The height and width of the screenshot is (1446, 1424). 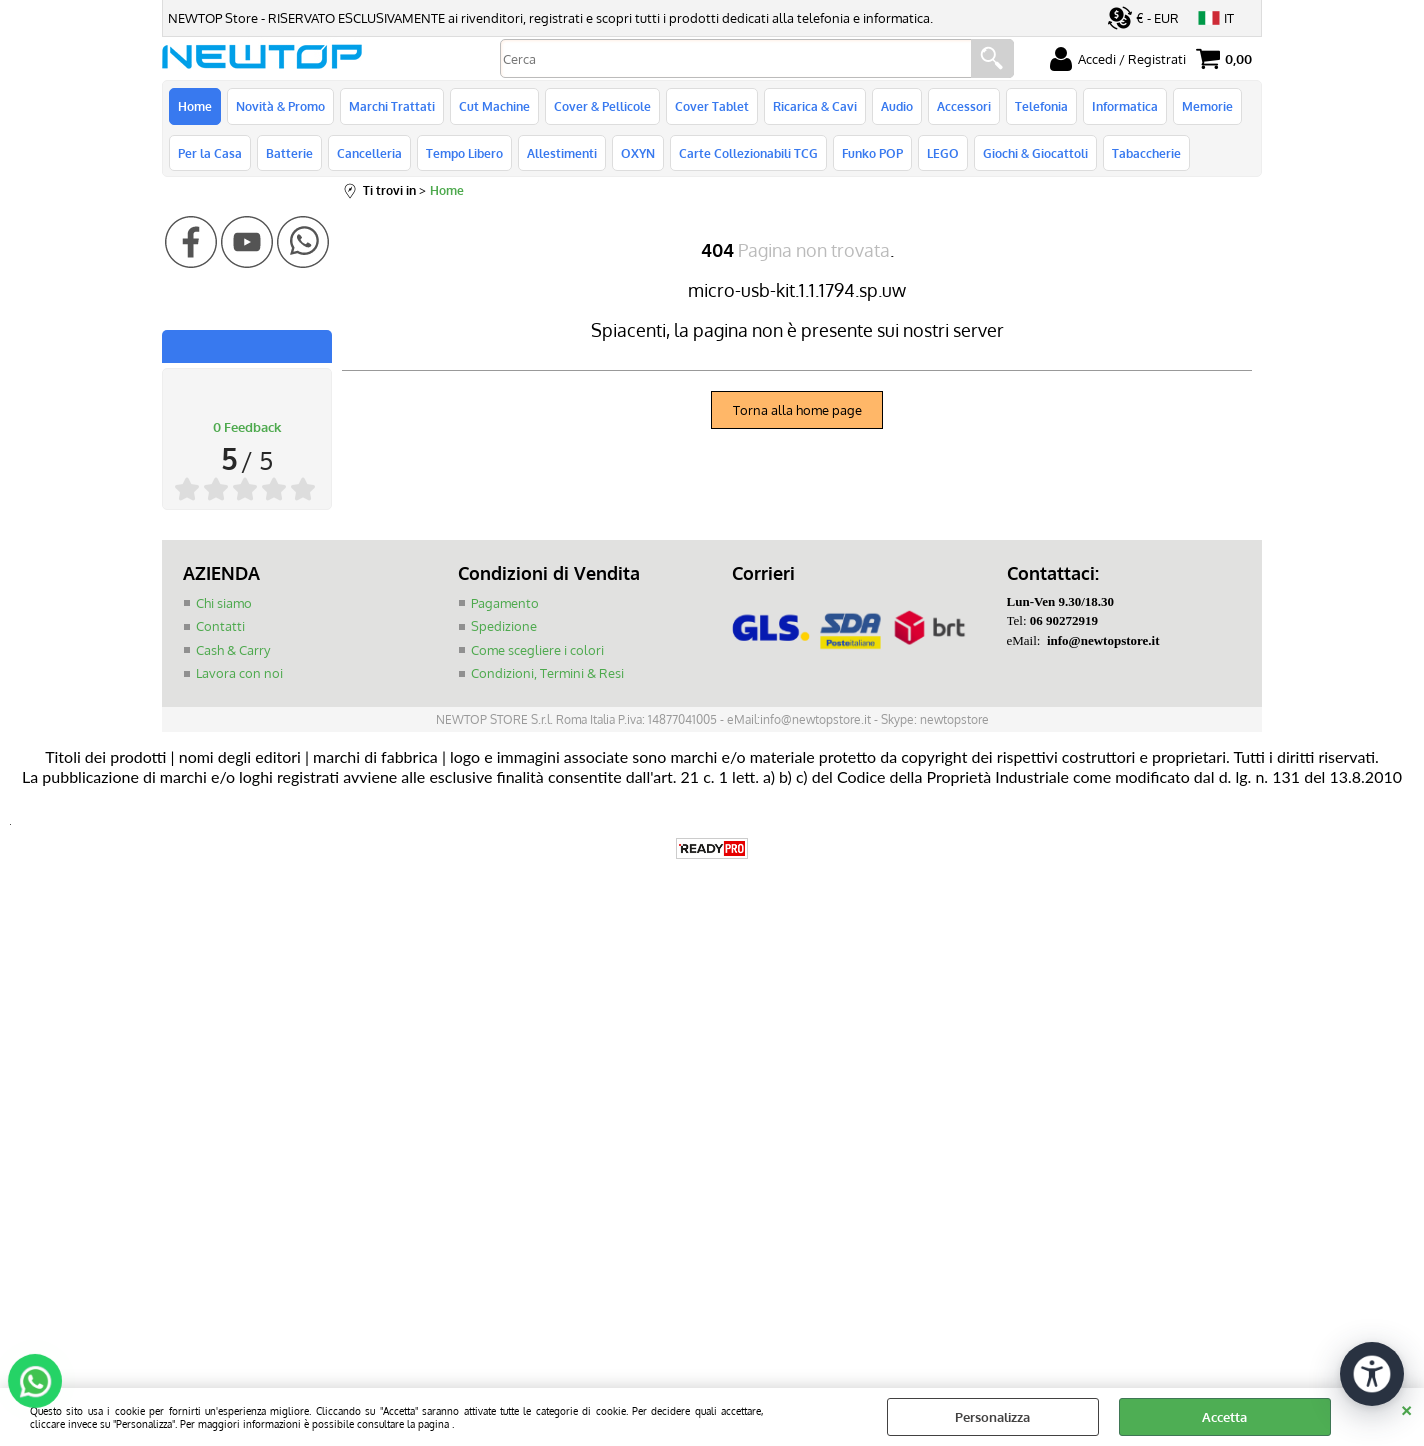 I want to click on Ricarica & Cavi, so click(x=815, y=106).